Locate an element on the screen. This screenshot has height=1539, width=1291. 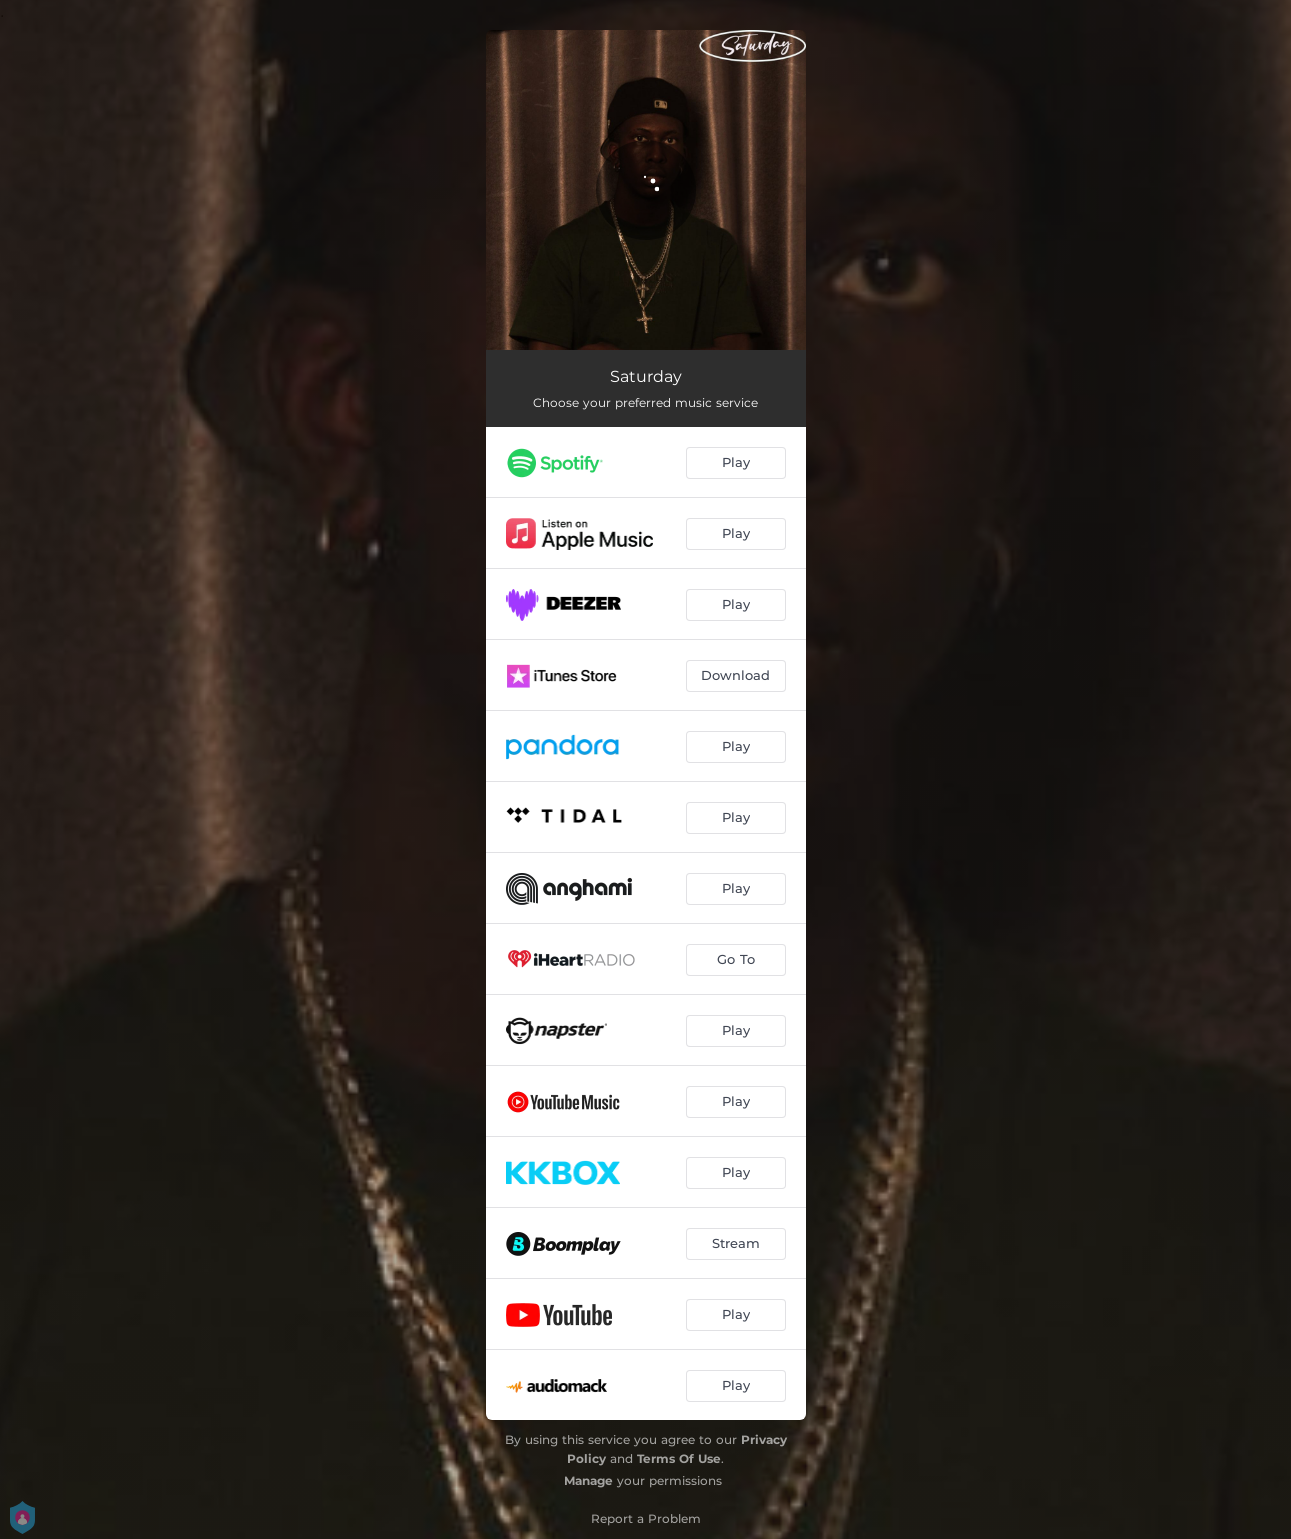
Terms Of Use is located at coordinates (679, 1458).